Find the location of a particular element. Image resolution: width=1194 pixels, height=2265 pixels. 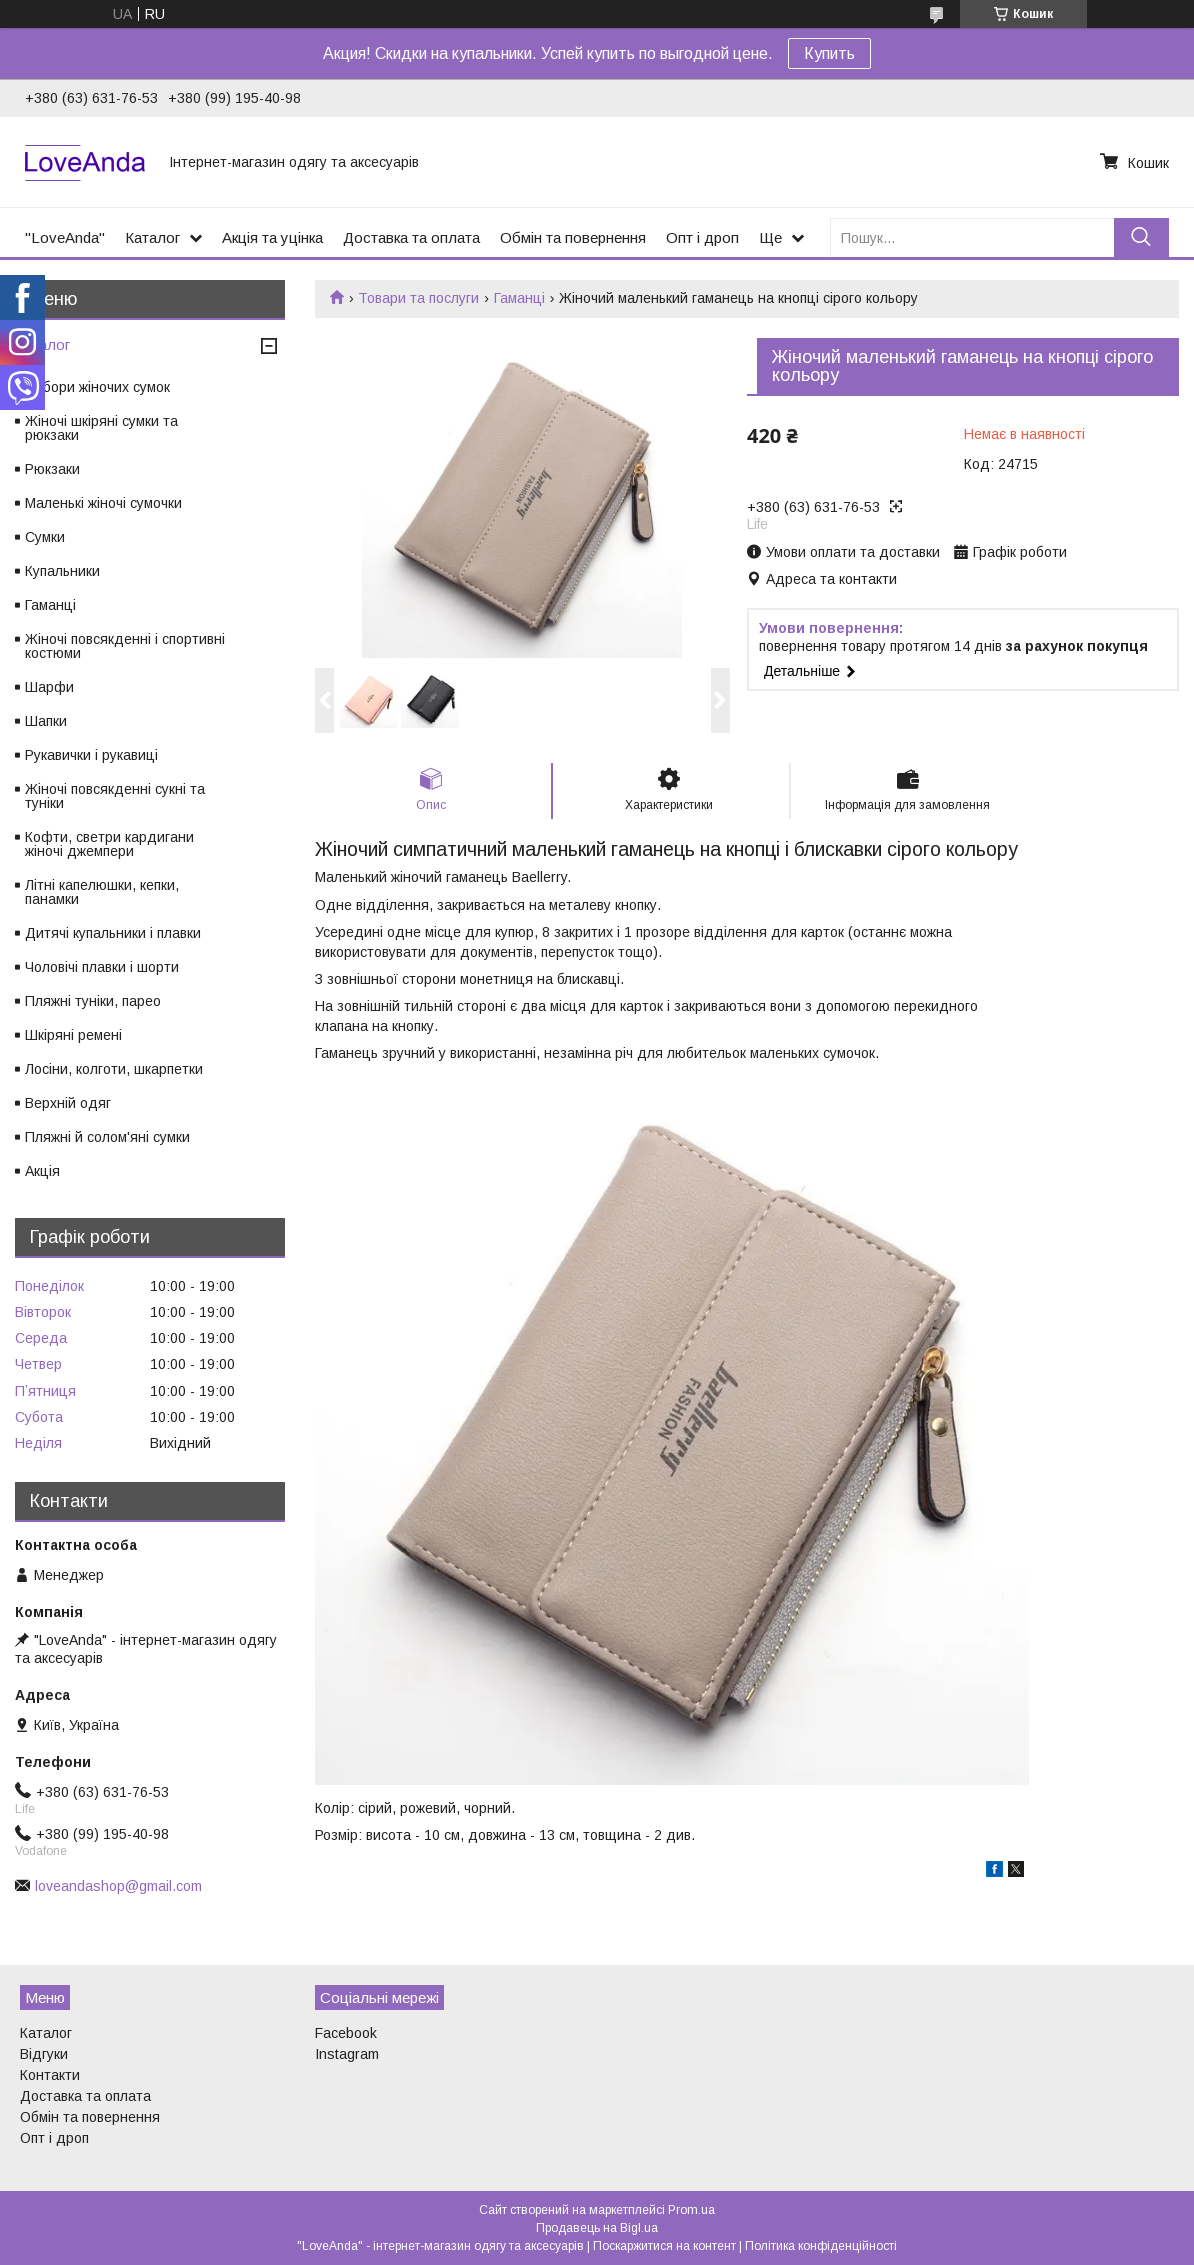

Чоловічі плавки і шорти is located at coordinates (102, 967).